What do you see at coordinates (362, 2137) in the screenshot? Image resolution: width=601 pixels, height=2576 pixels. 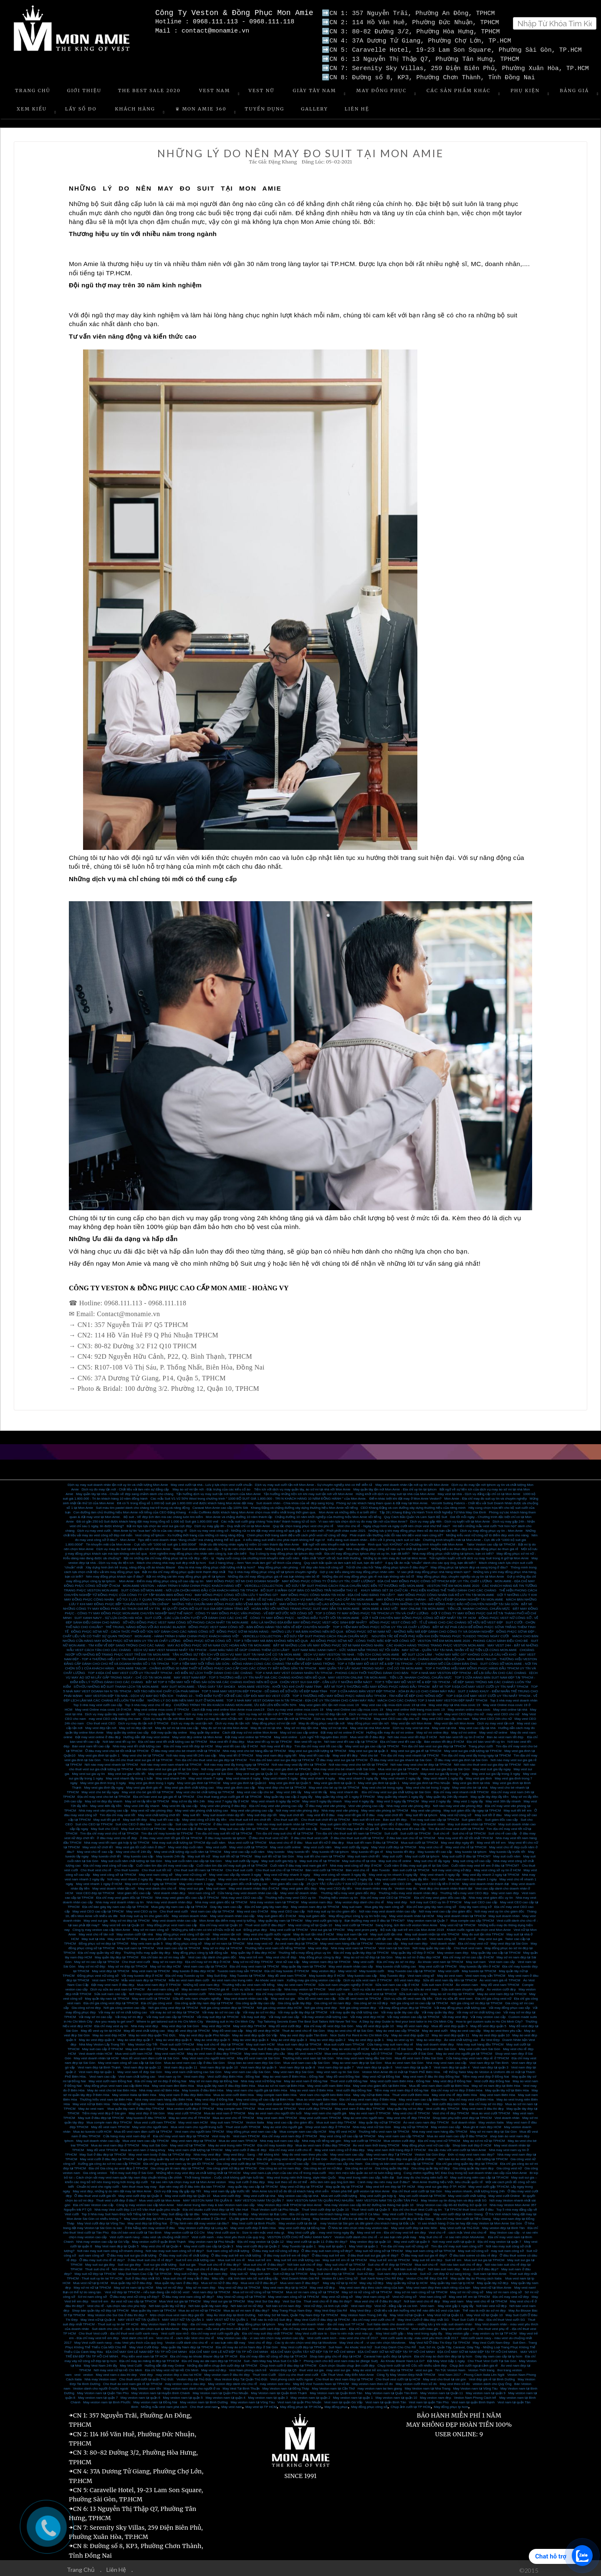 I see `May suit cưới tại TPHCM` at bounding box center [362, 2137].